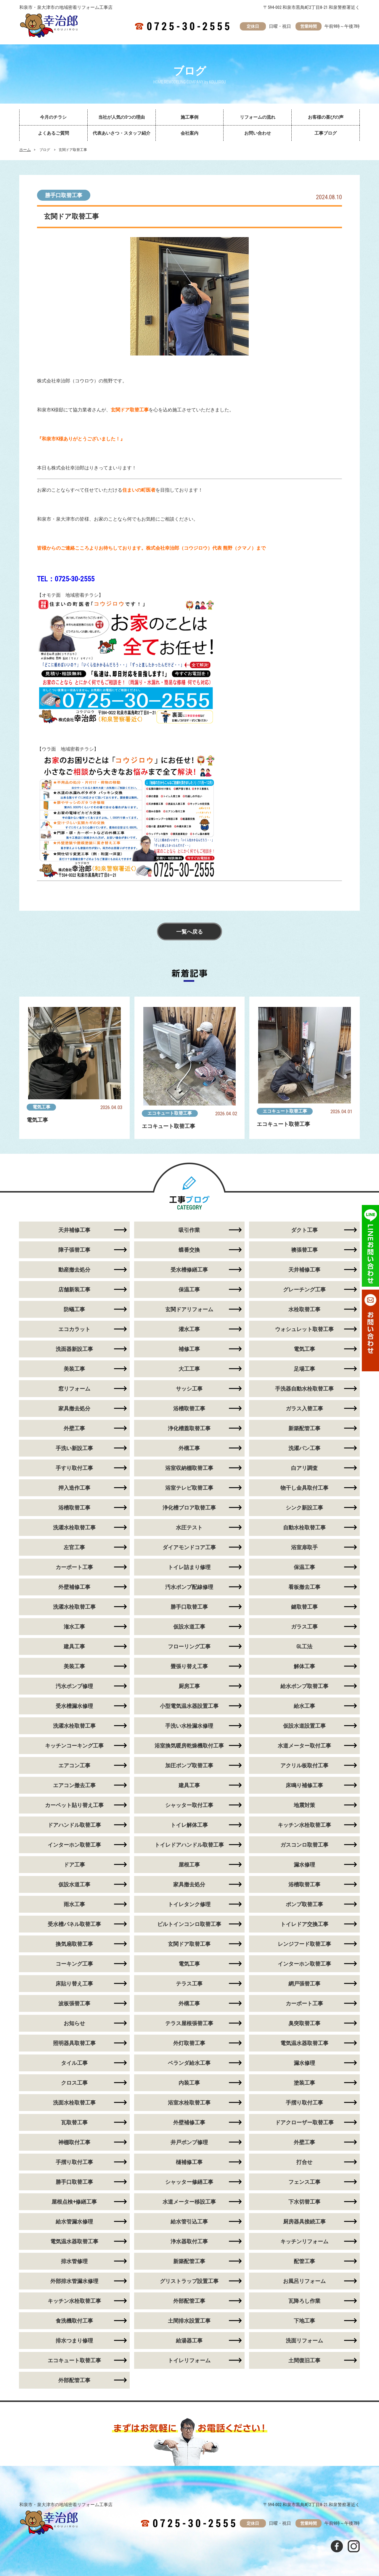 This screenshot has width=379, height=2576. What do you see at coordinates (74, 2023) in the screenshot?
I see `お知らせ` at bounding box center [74, 2023].